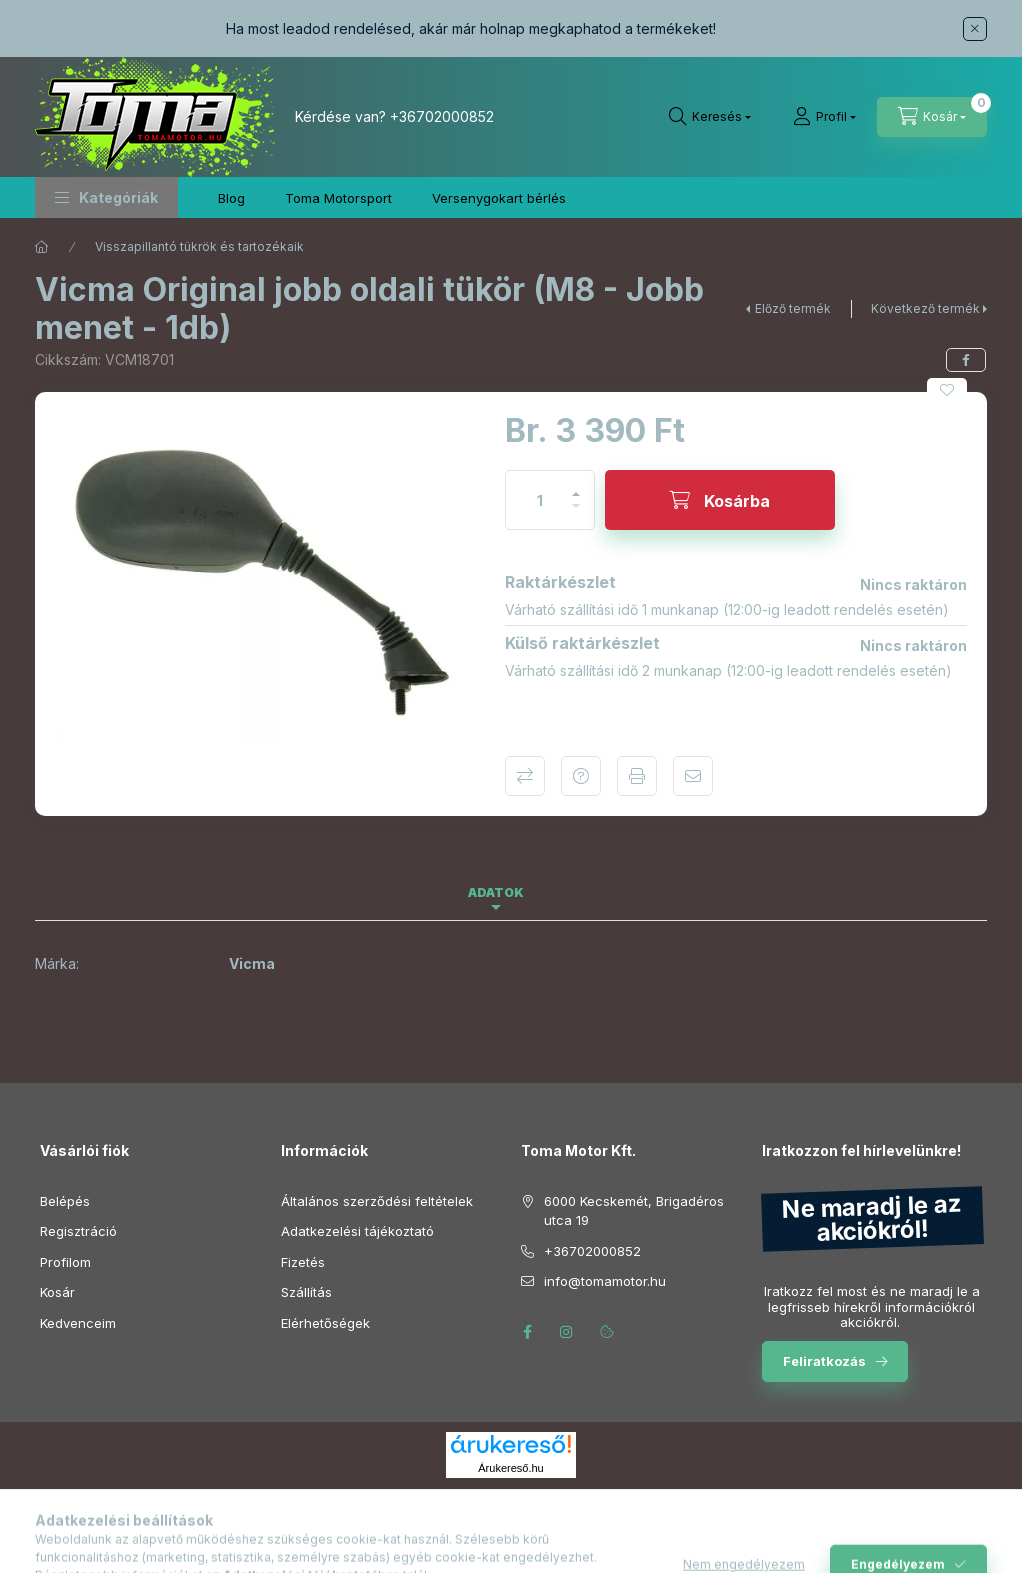 The width and height of the screenshot is (1022, 1573). I want to click on [Bezár], so click(975, 29).